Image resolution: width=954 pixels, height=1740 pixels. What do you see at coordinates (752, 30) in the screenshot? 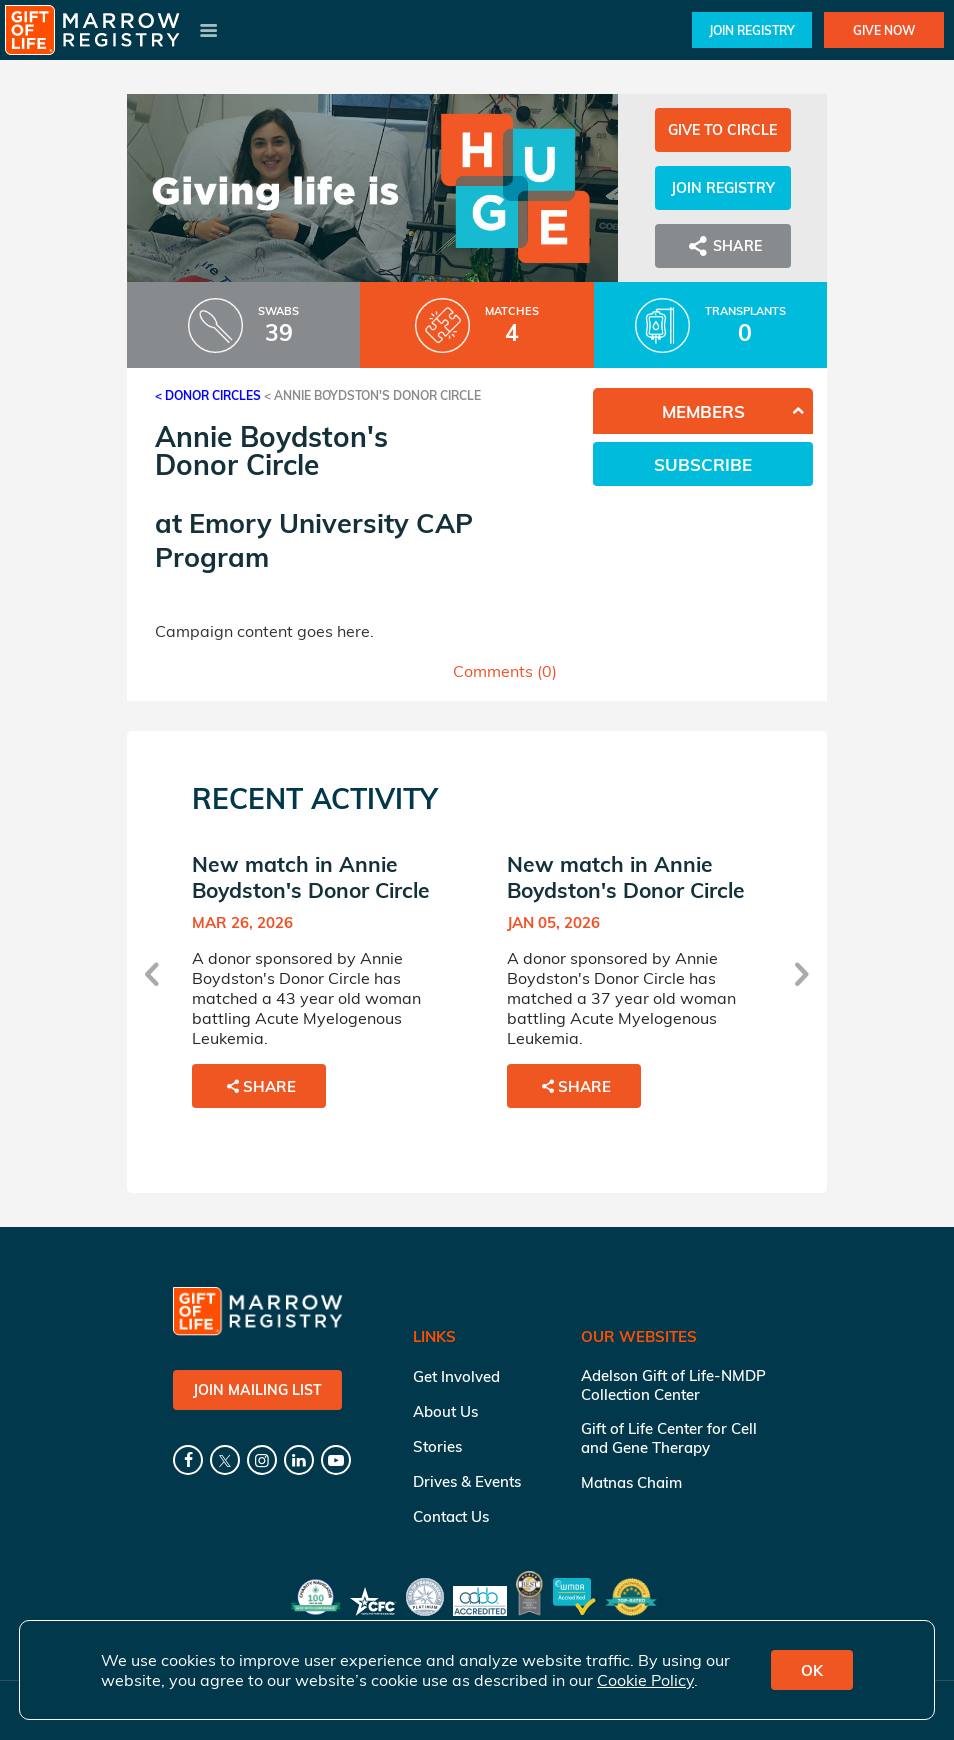
I see `Join Registry` at bounding box center [752, 30].